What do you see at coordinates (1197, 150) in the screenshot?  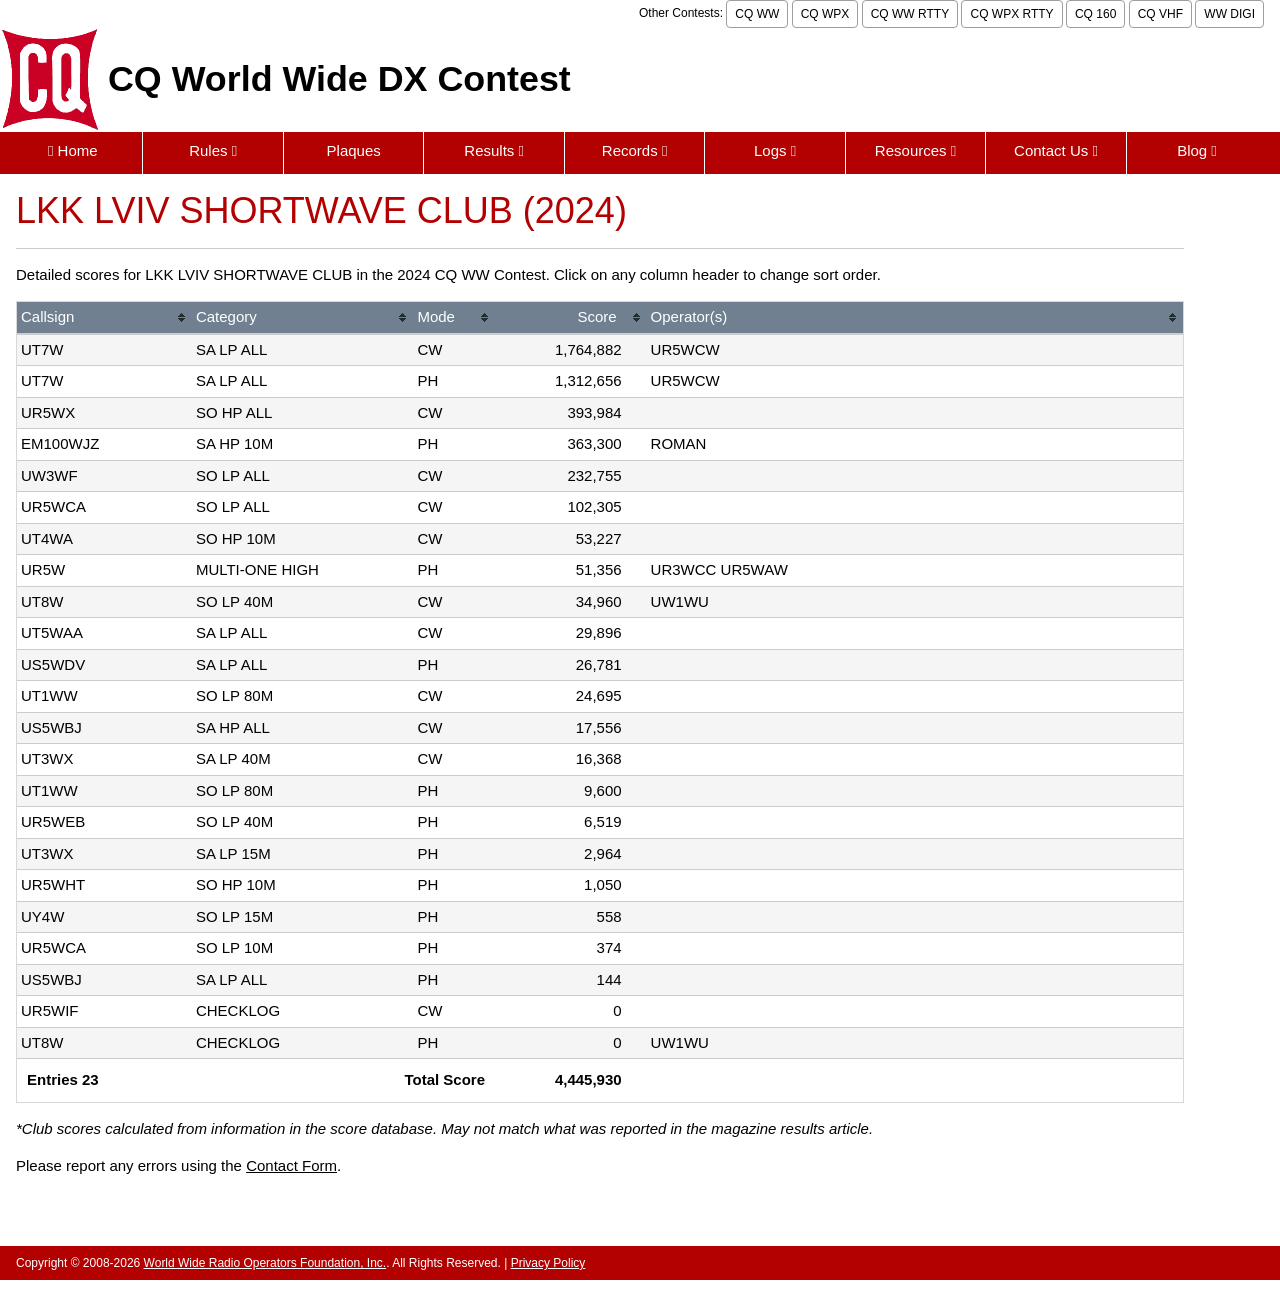 I see `Blog` at bounding box center [1197, 150].